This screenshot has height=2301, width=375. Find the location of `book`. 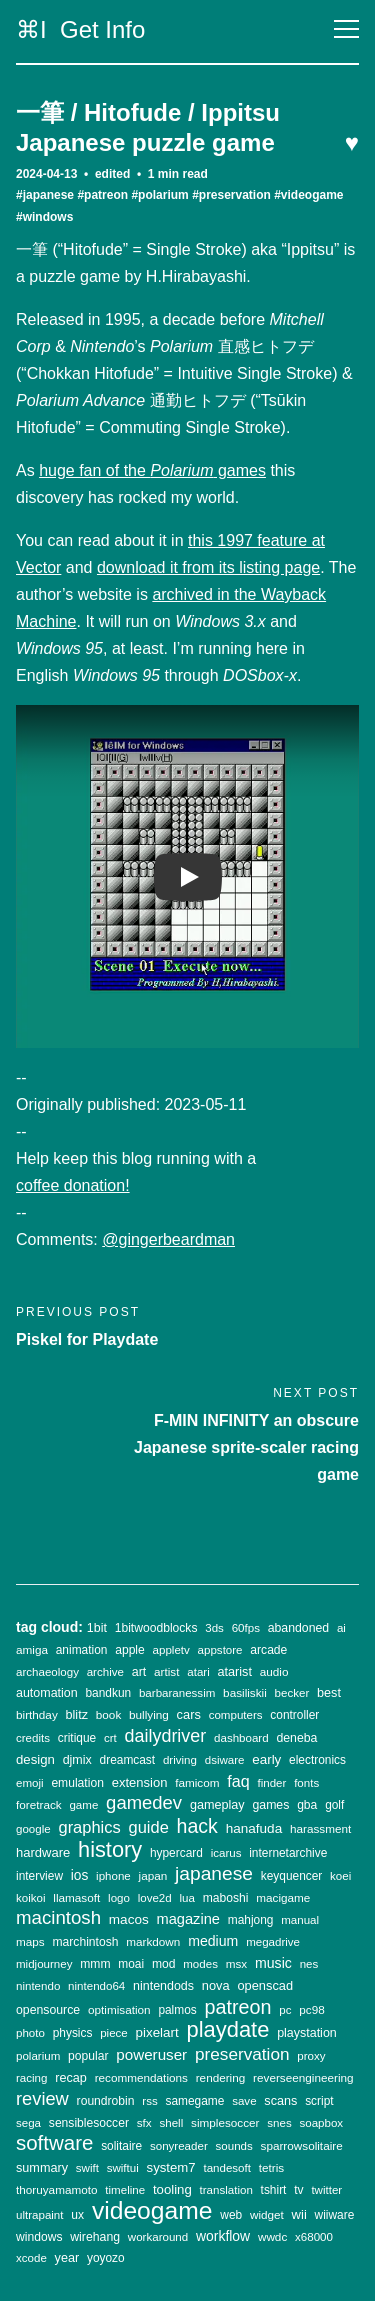

book is located at coordinates (108, 1714).